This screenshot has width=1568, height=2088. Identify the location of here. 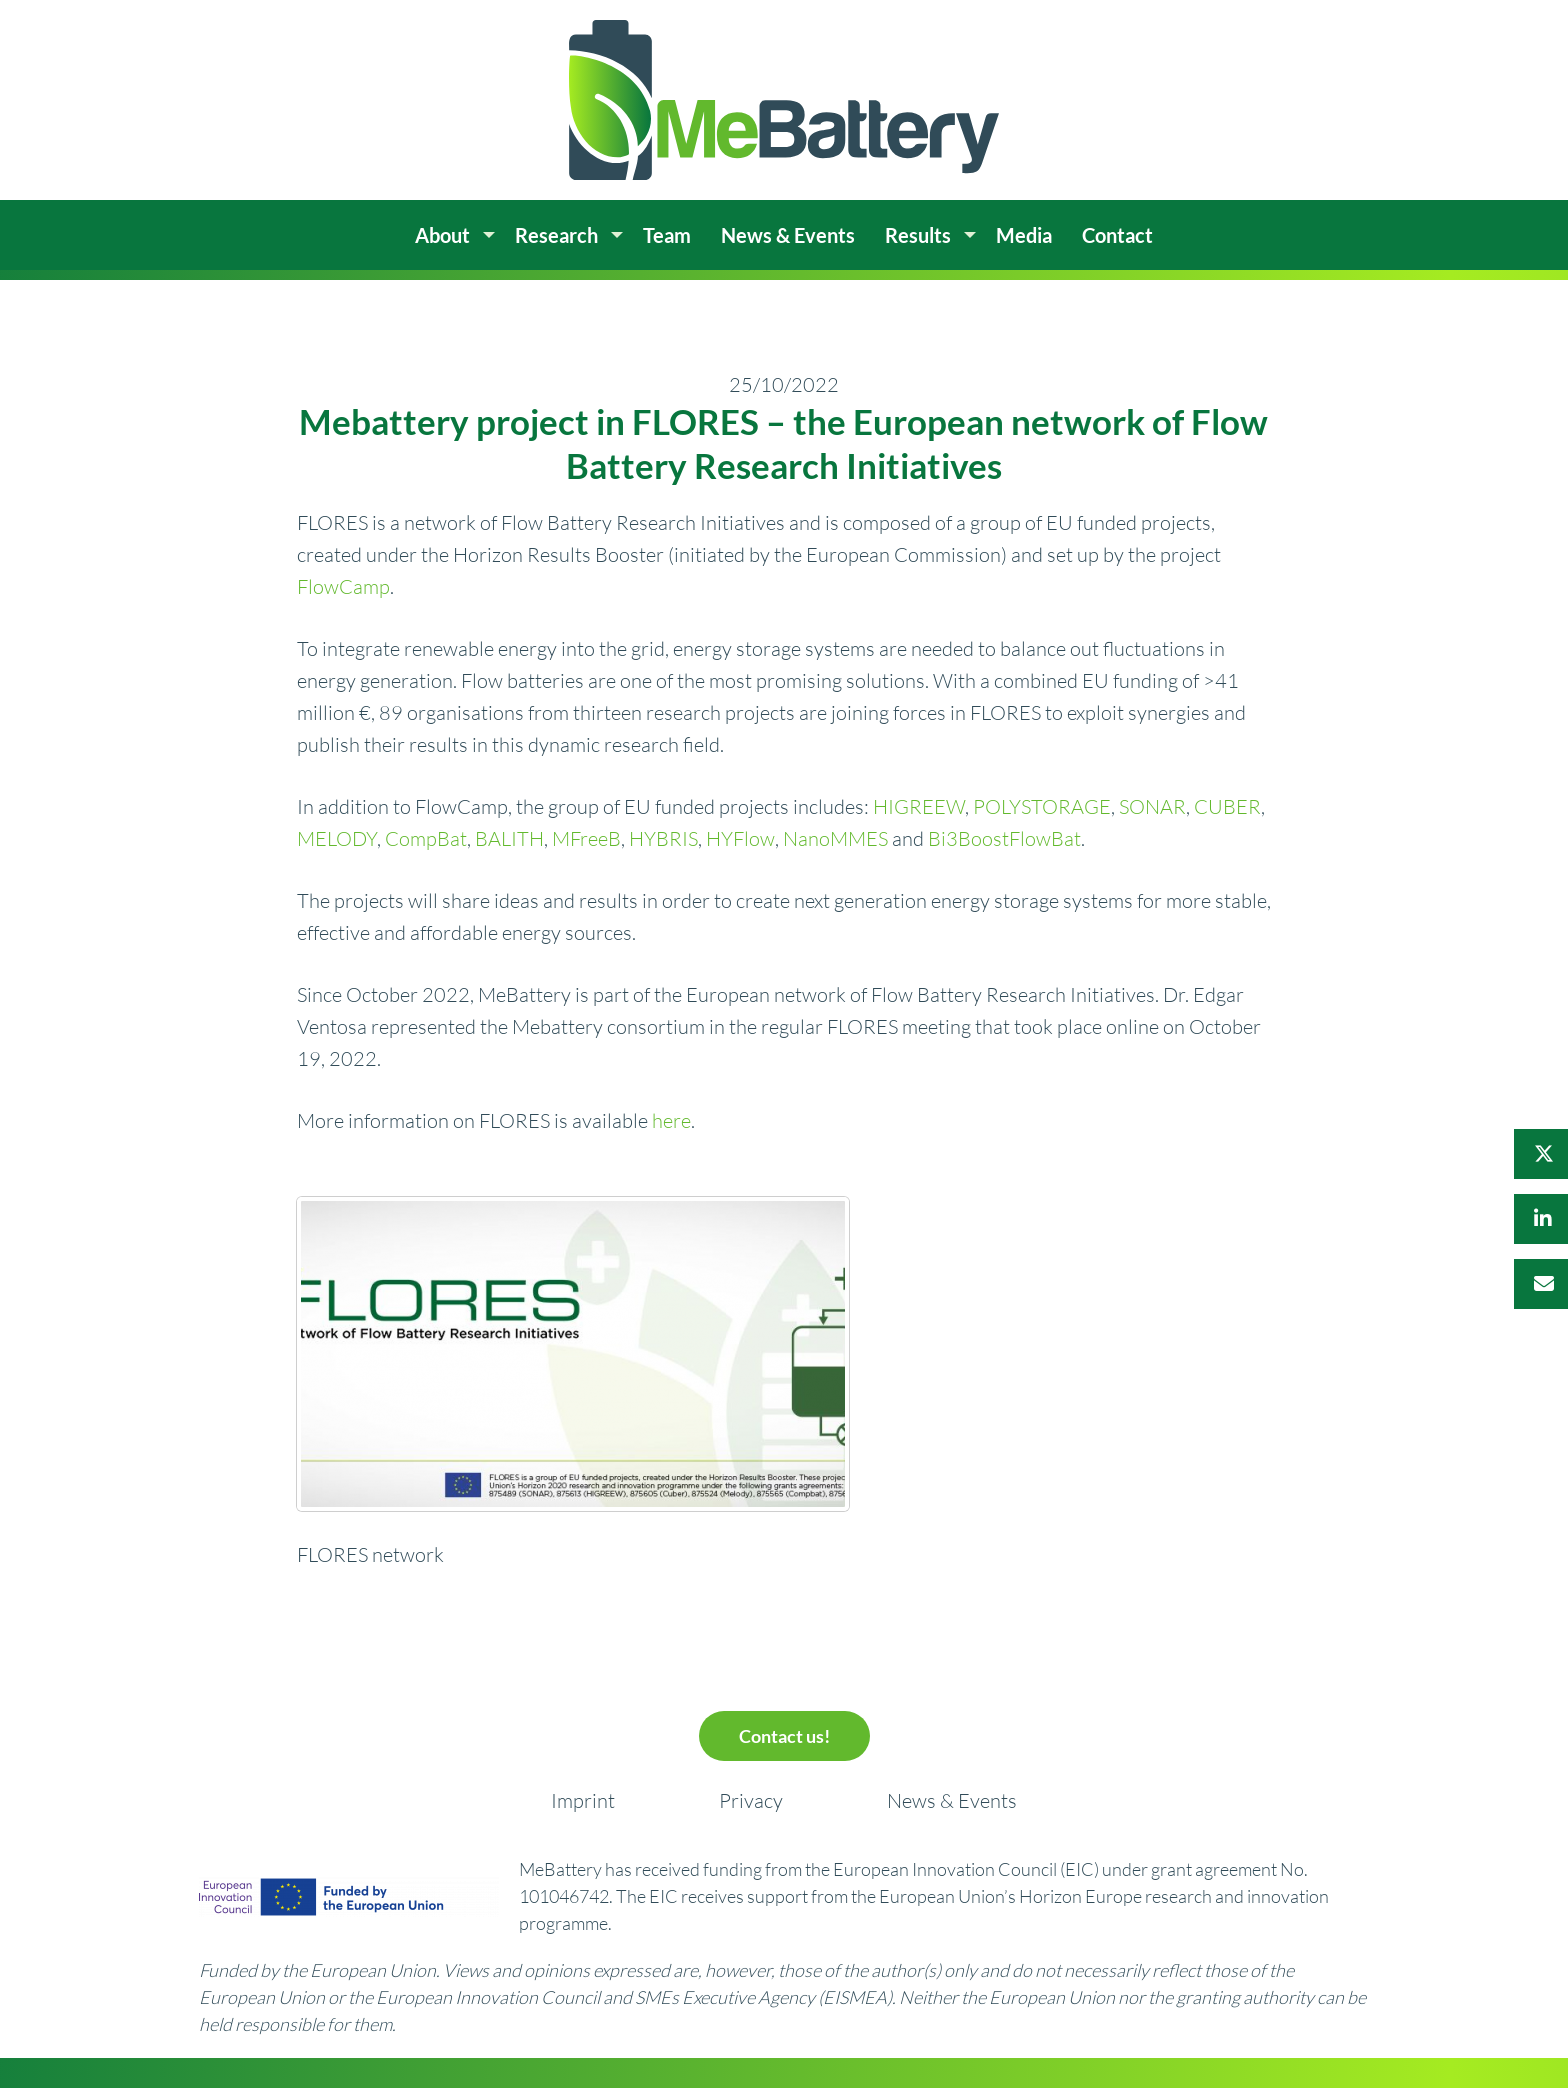
(671, 1120).